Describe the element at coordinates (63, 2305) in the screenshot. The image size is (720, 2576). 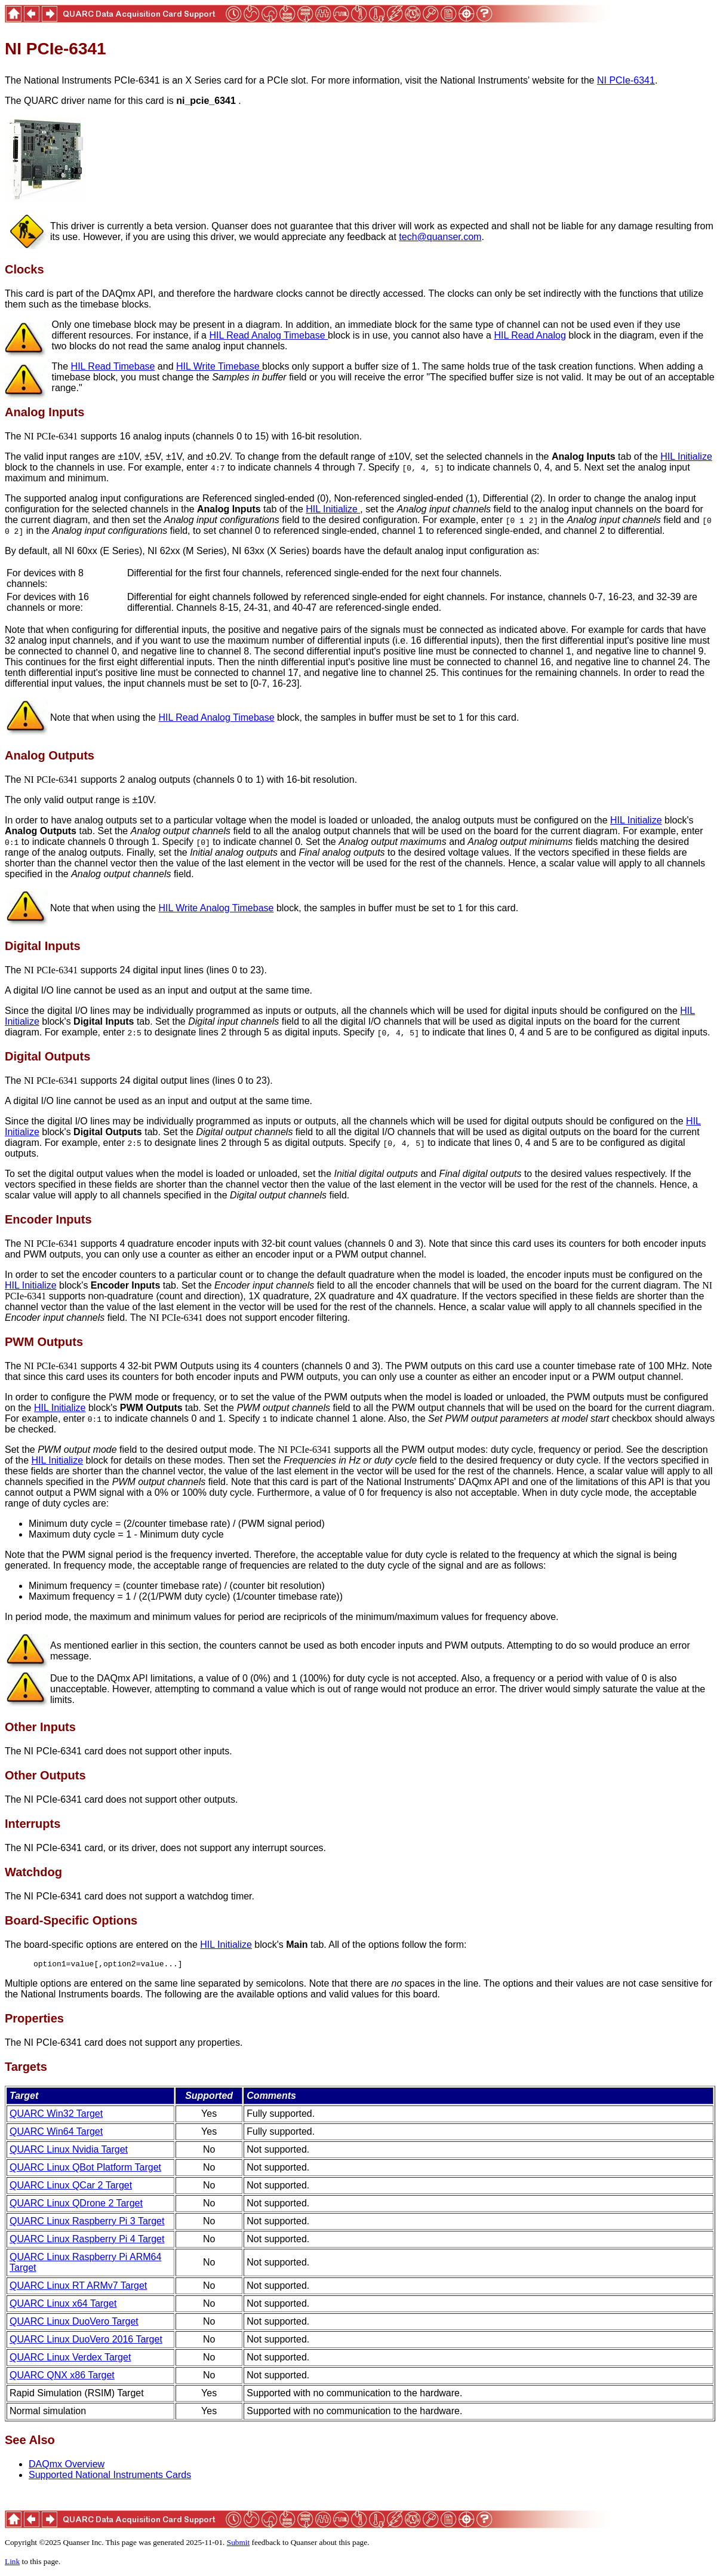
I see `QUARC Linux x64 Target` at that location.